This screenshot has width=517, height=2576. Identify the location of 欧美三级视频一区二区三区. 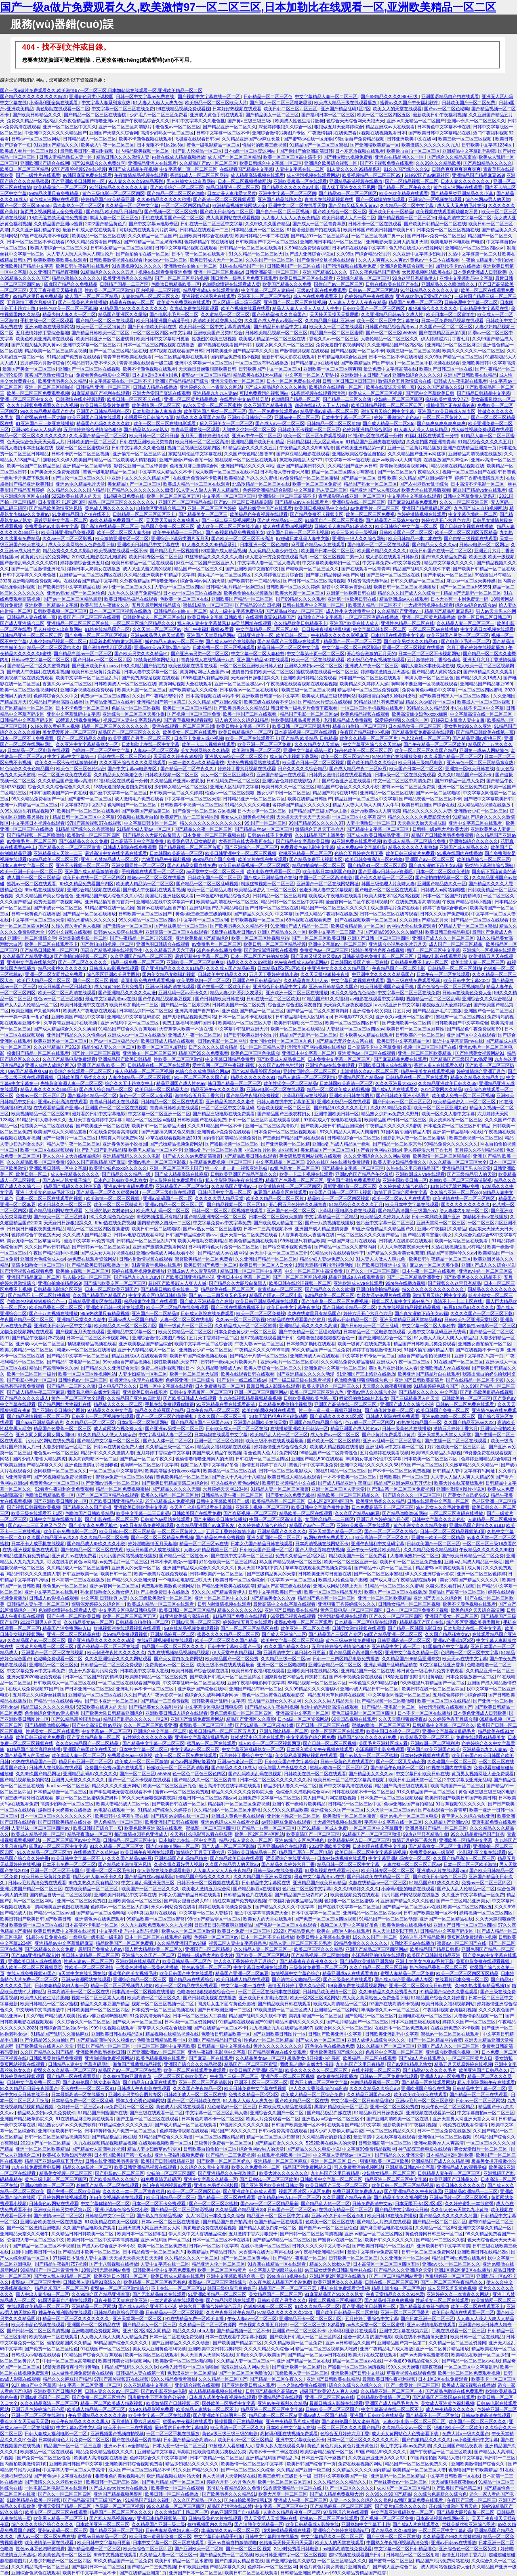
(475, 1137).